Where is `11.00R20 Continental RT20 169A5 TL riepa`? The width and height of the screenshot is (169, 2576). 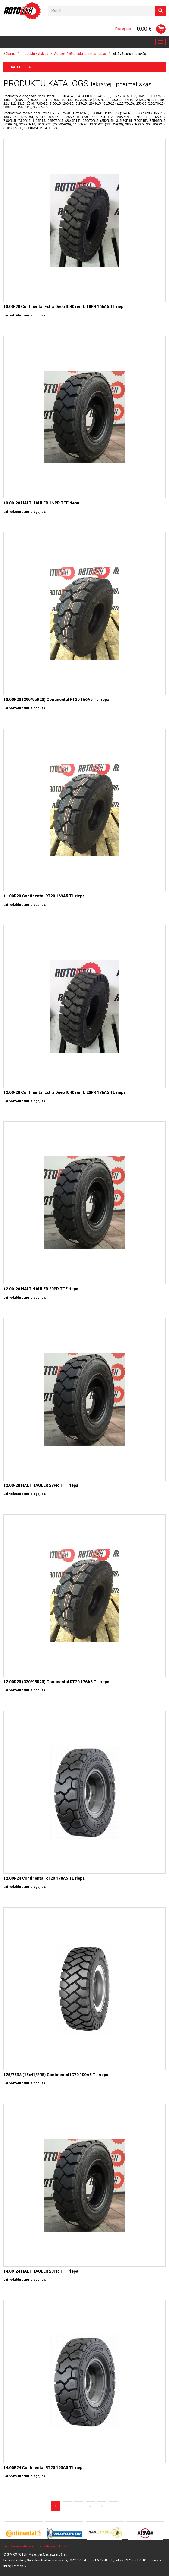 11.00R20 Continental RT20 169A5 TL riepa is located at coordinates (44, 895).